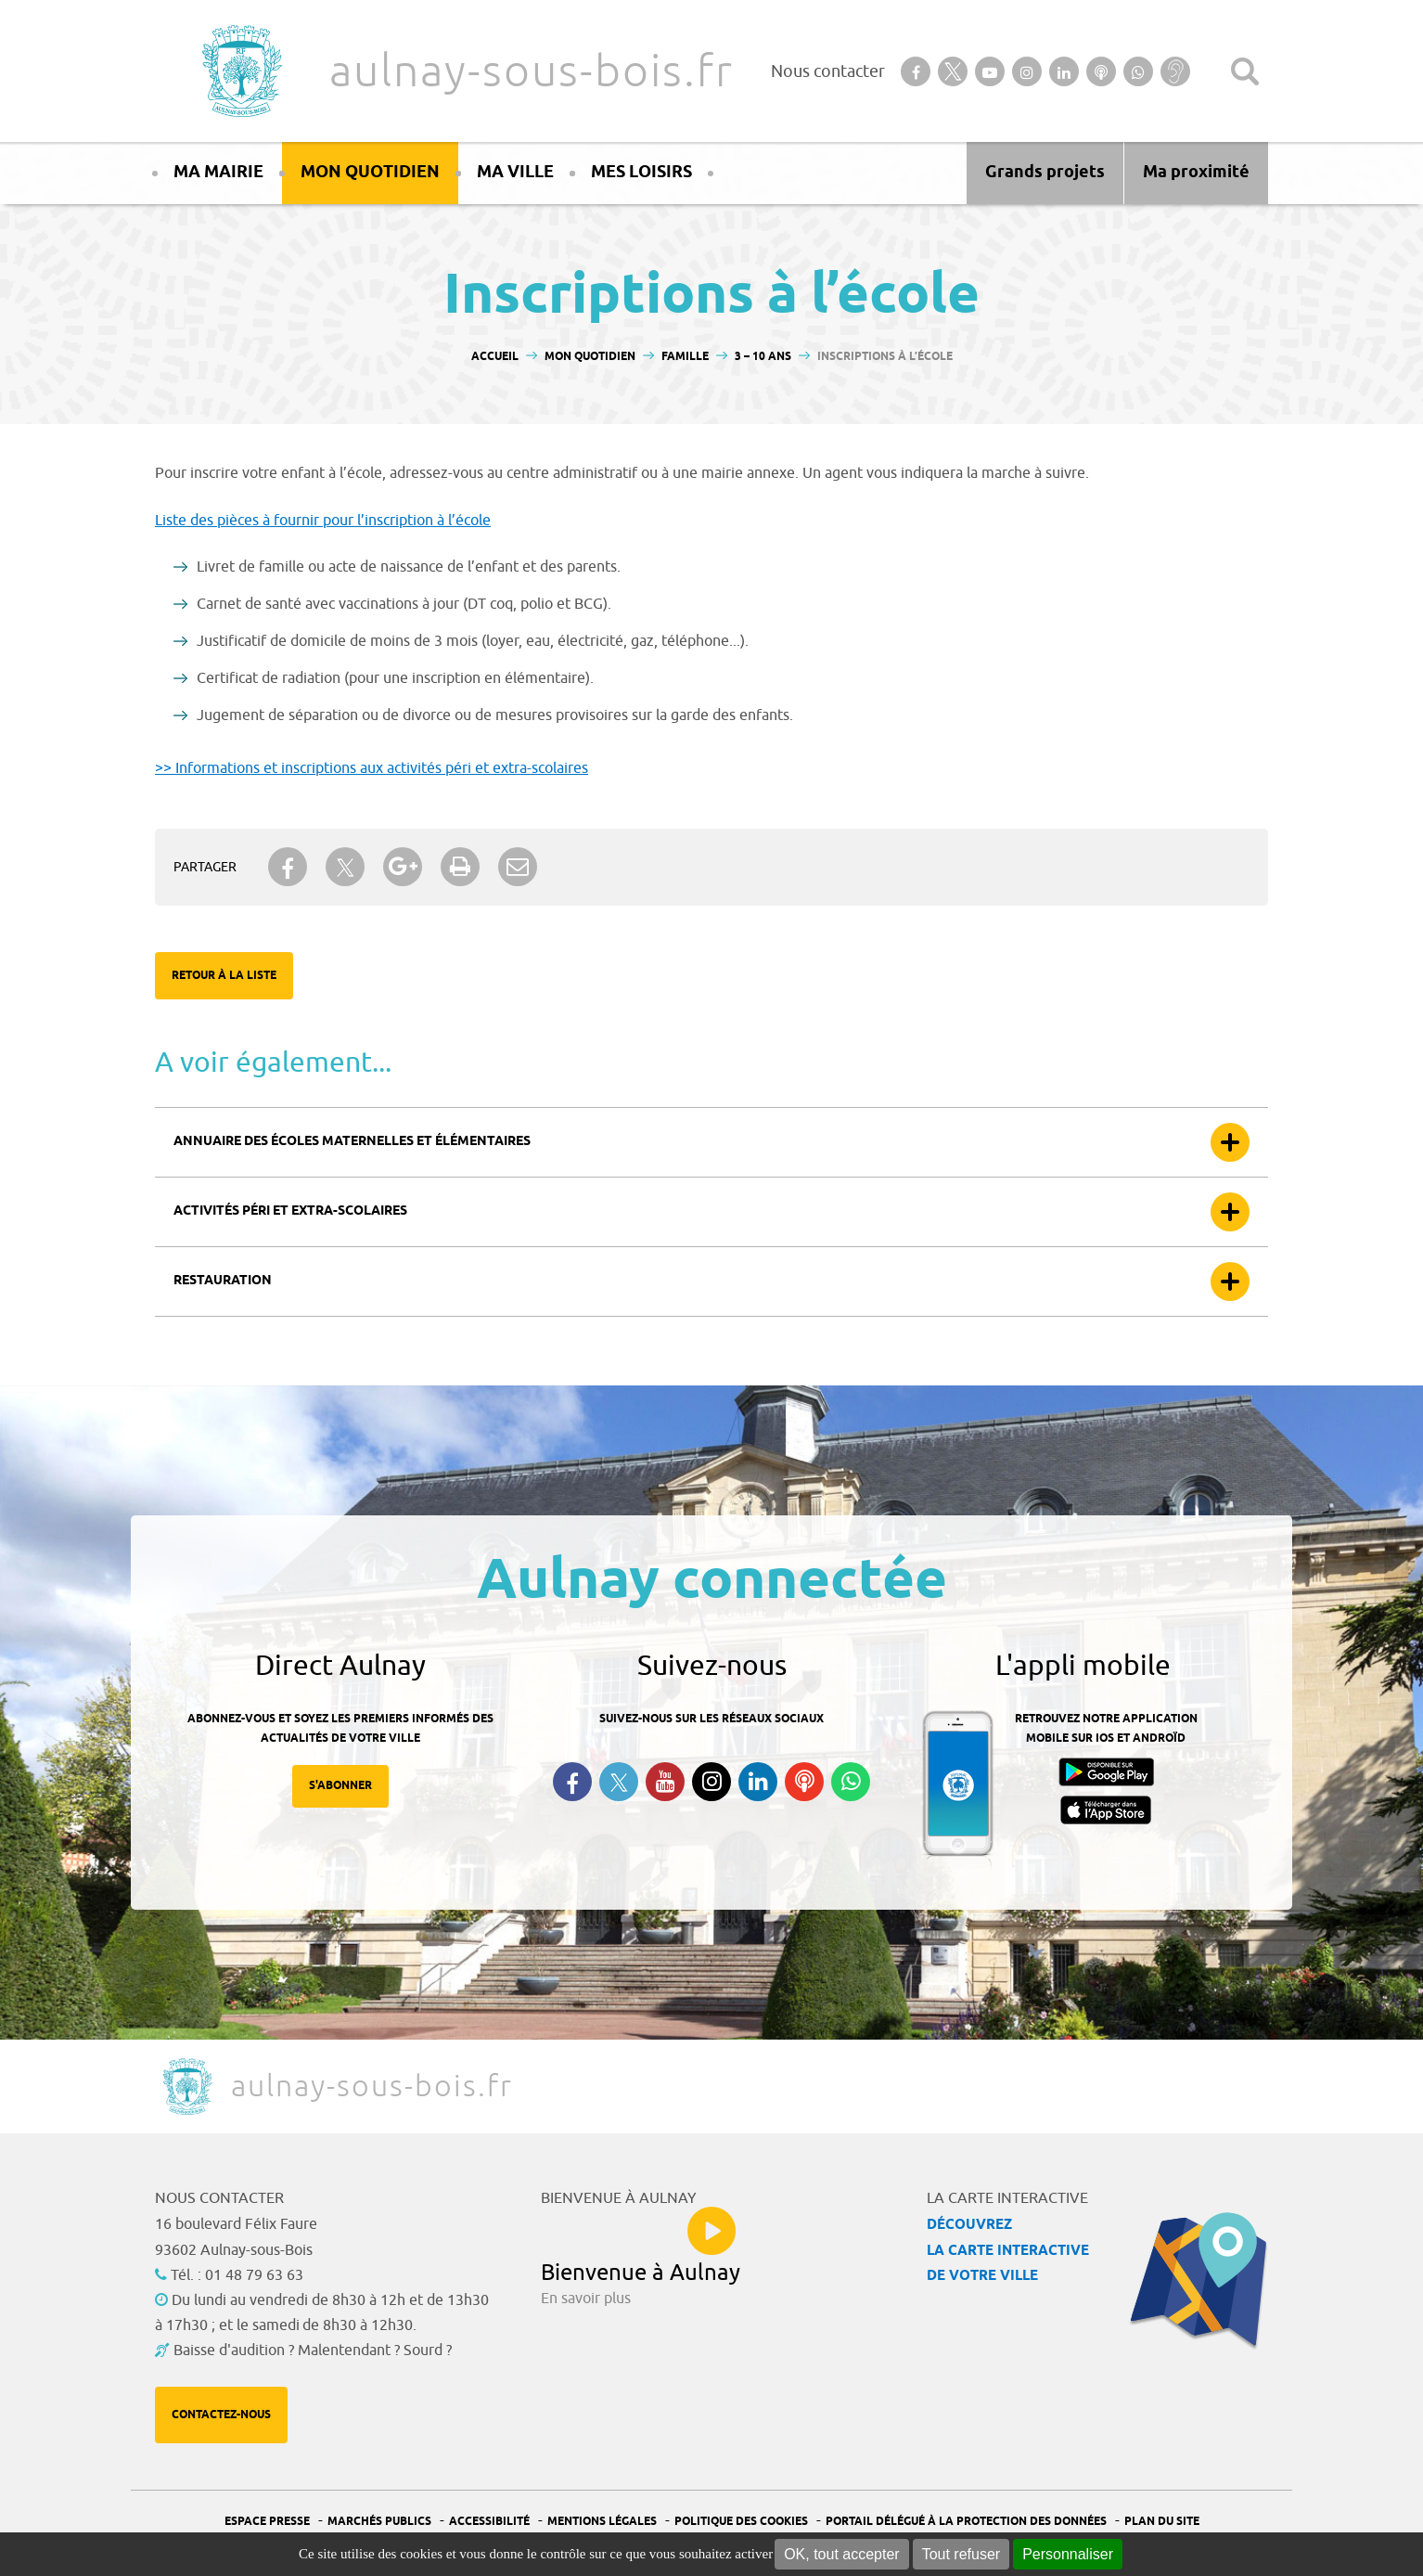 The width and height of the screenshot is (1423, 2576). Describe the element at coordinates (267, 2522) in the screenshot. I see `Espace presse` at that location.